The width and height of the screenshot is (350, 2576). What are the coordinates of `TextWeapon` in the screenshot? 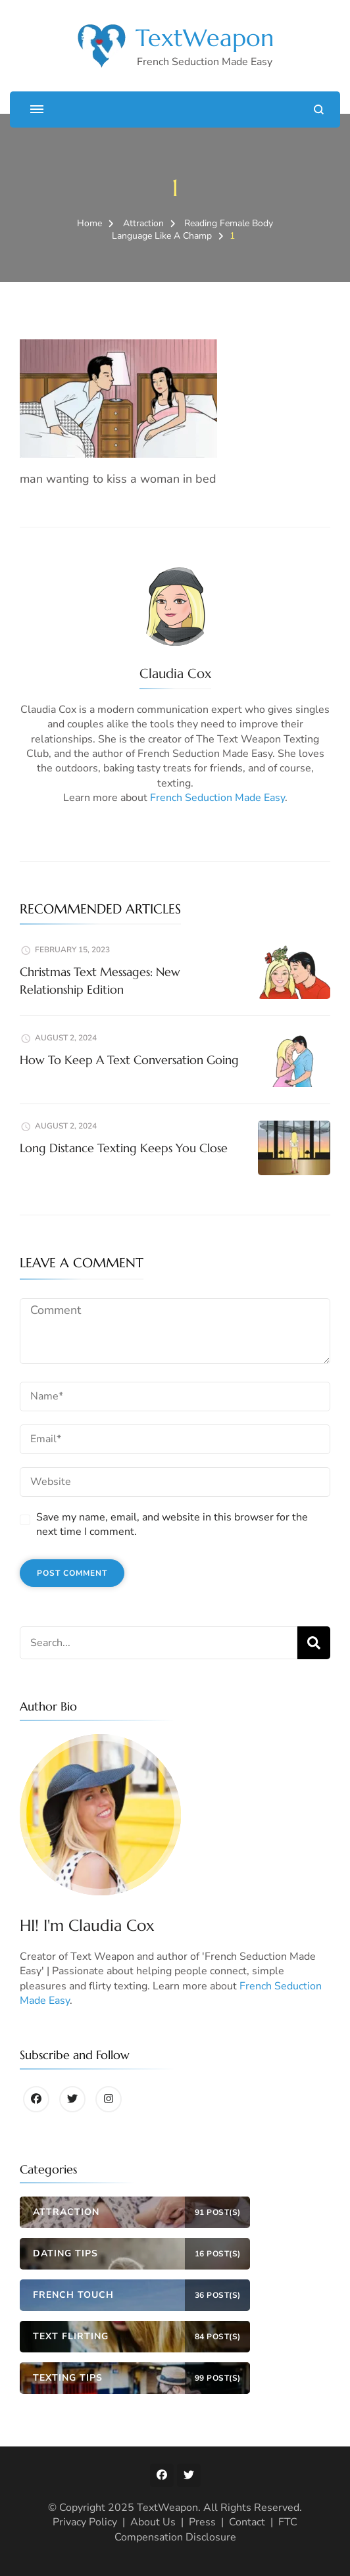 It's located at (205, 38).